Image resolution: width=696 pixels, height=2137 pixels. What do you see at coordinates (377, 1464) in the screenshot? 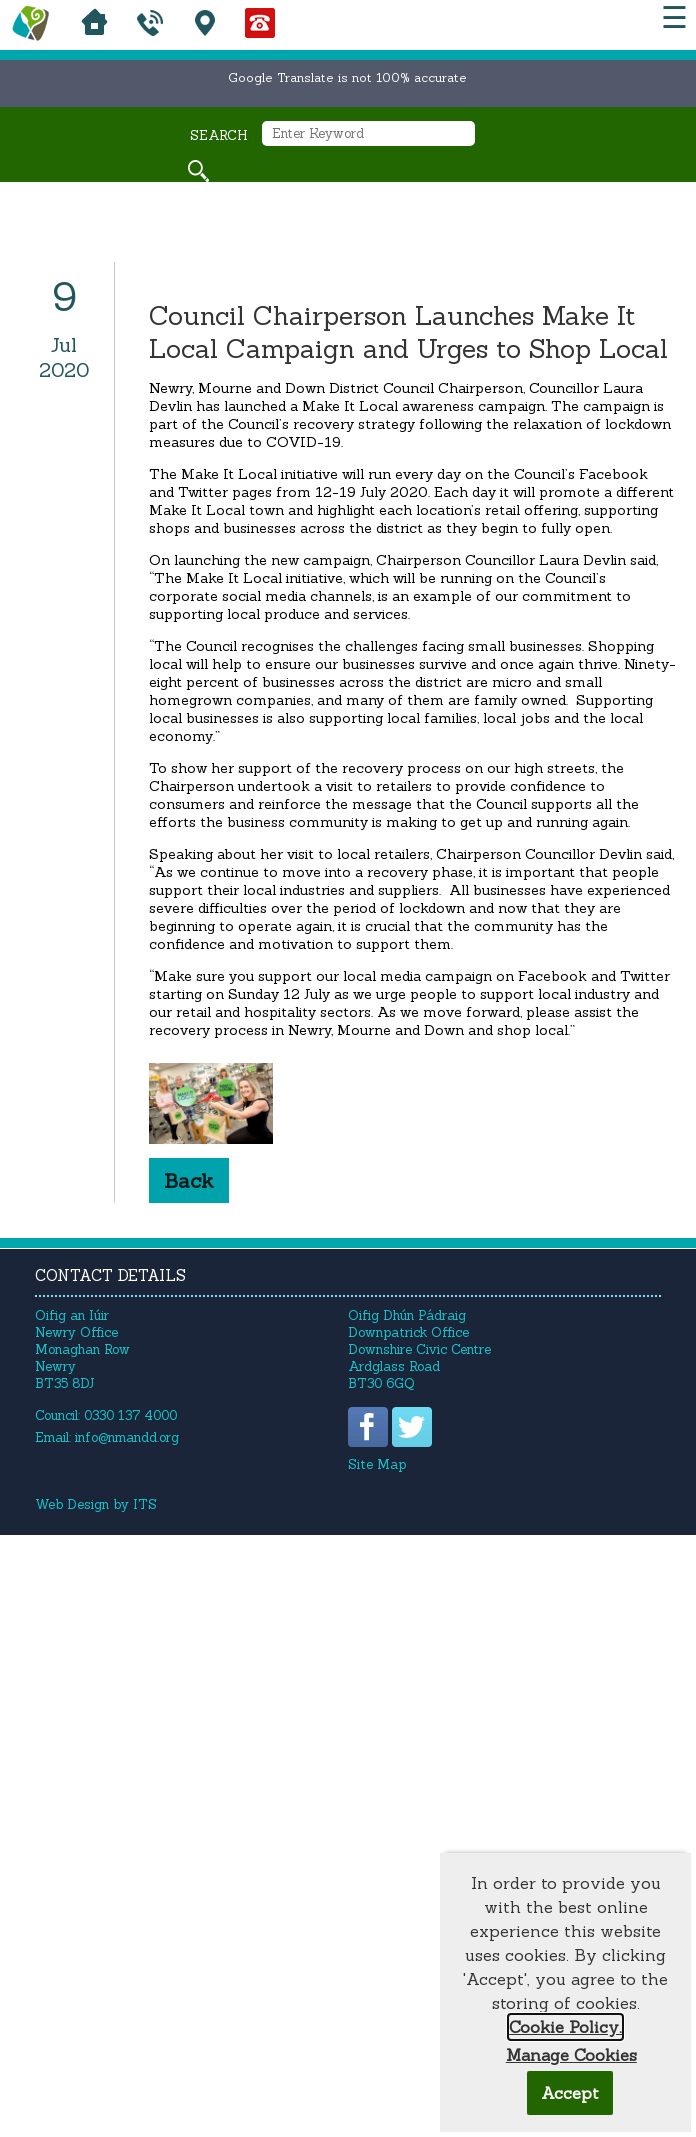
I see `Site Map` at bounding box center [377, 1464].